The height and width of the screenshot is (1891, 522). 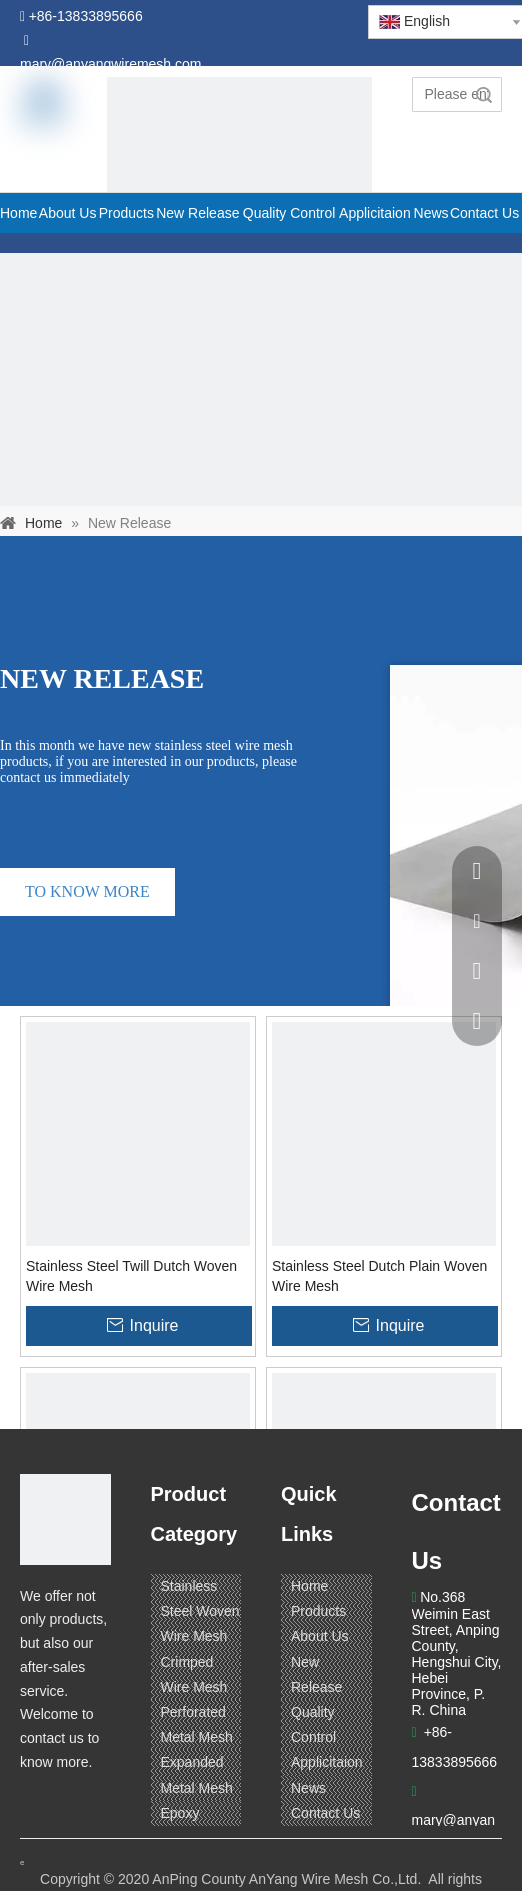 I want to click on TO KNOW MORE, so click(x=87, y=891).